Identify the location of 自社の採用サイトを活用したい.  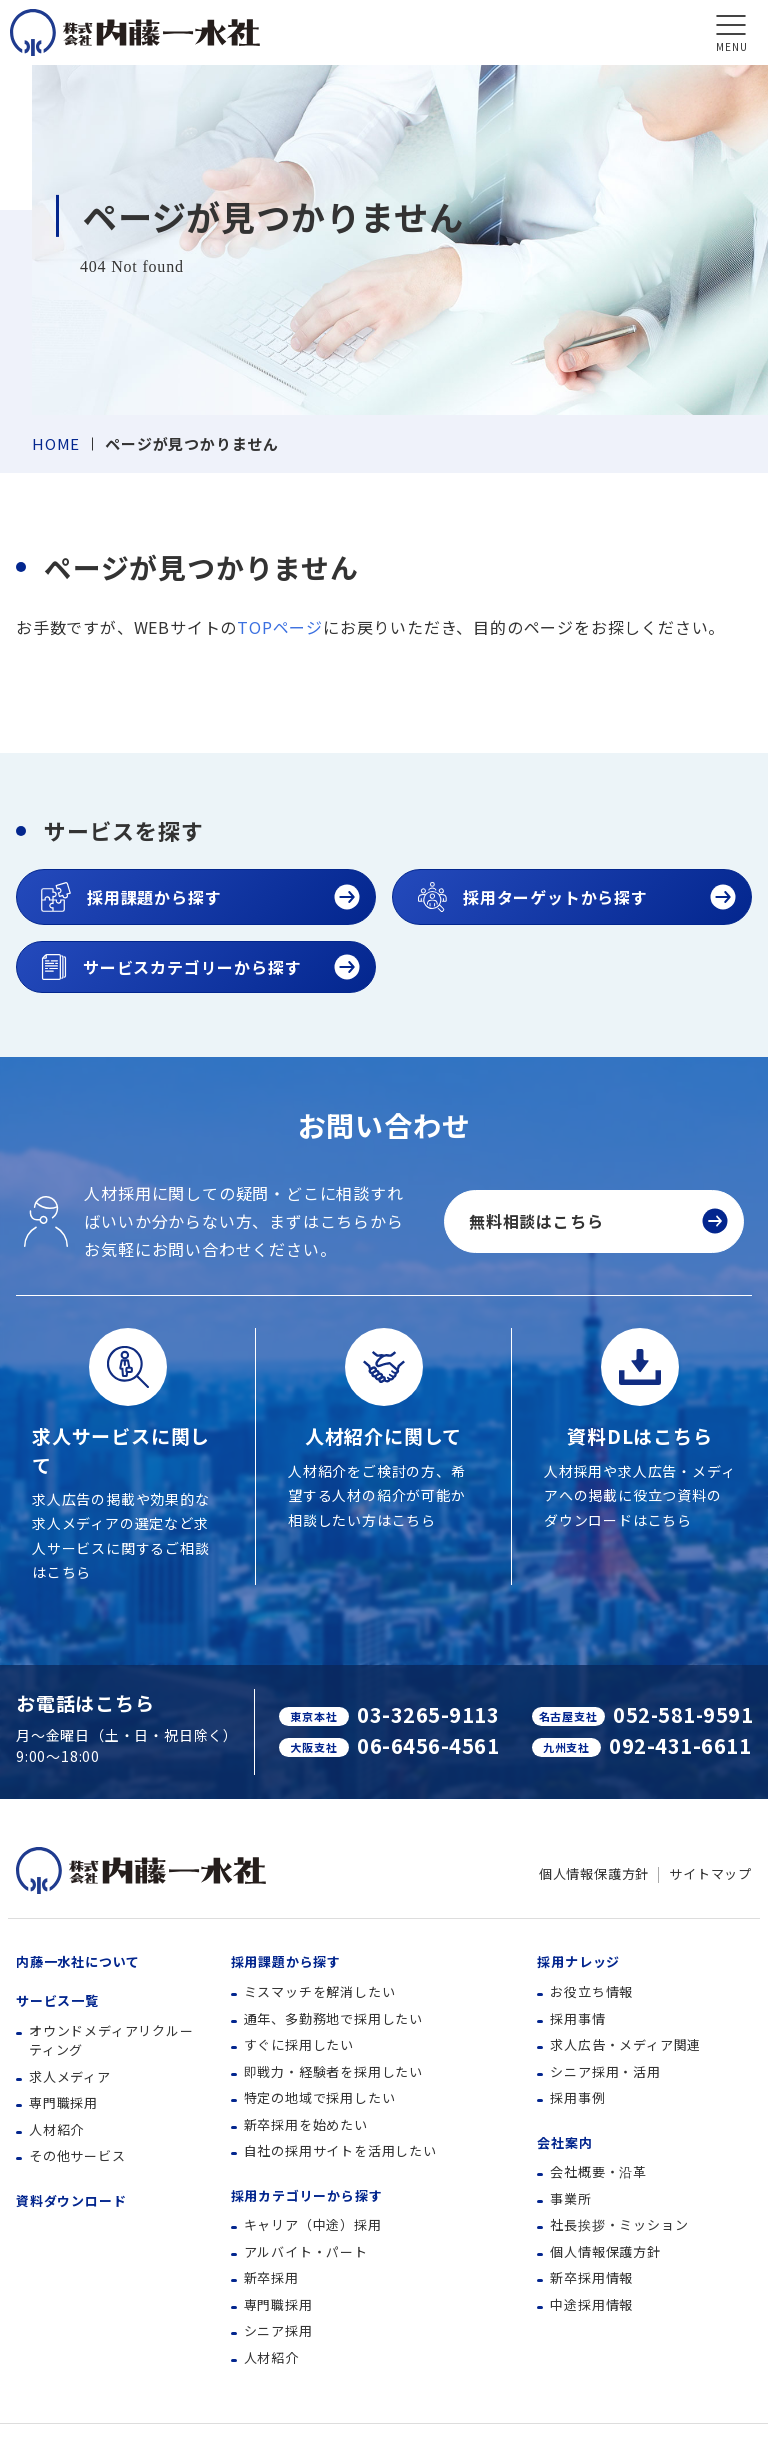
(340, 2150).